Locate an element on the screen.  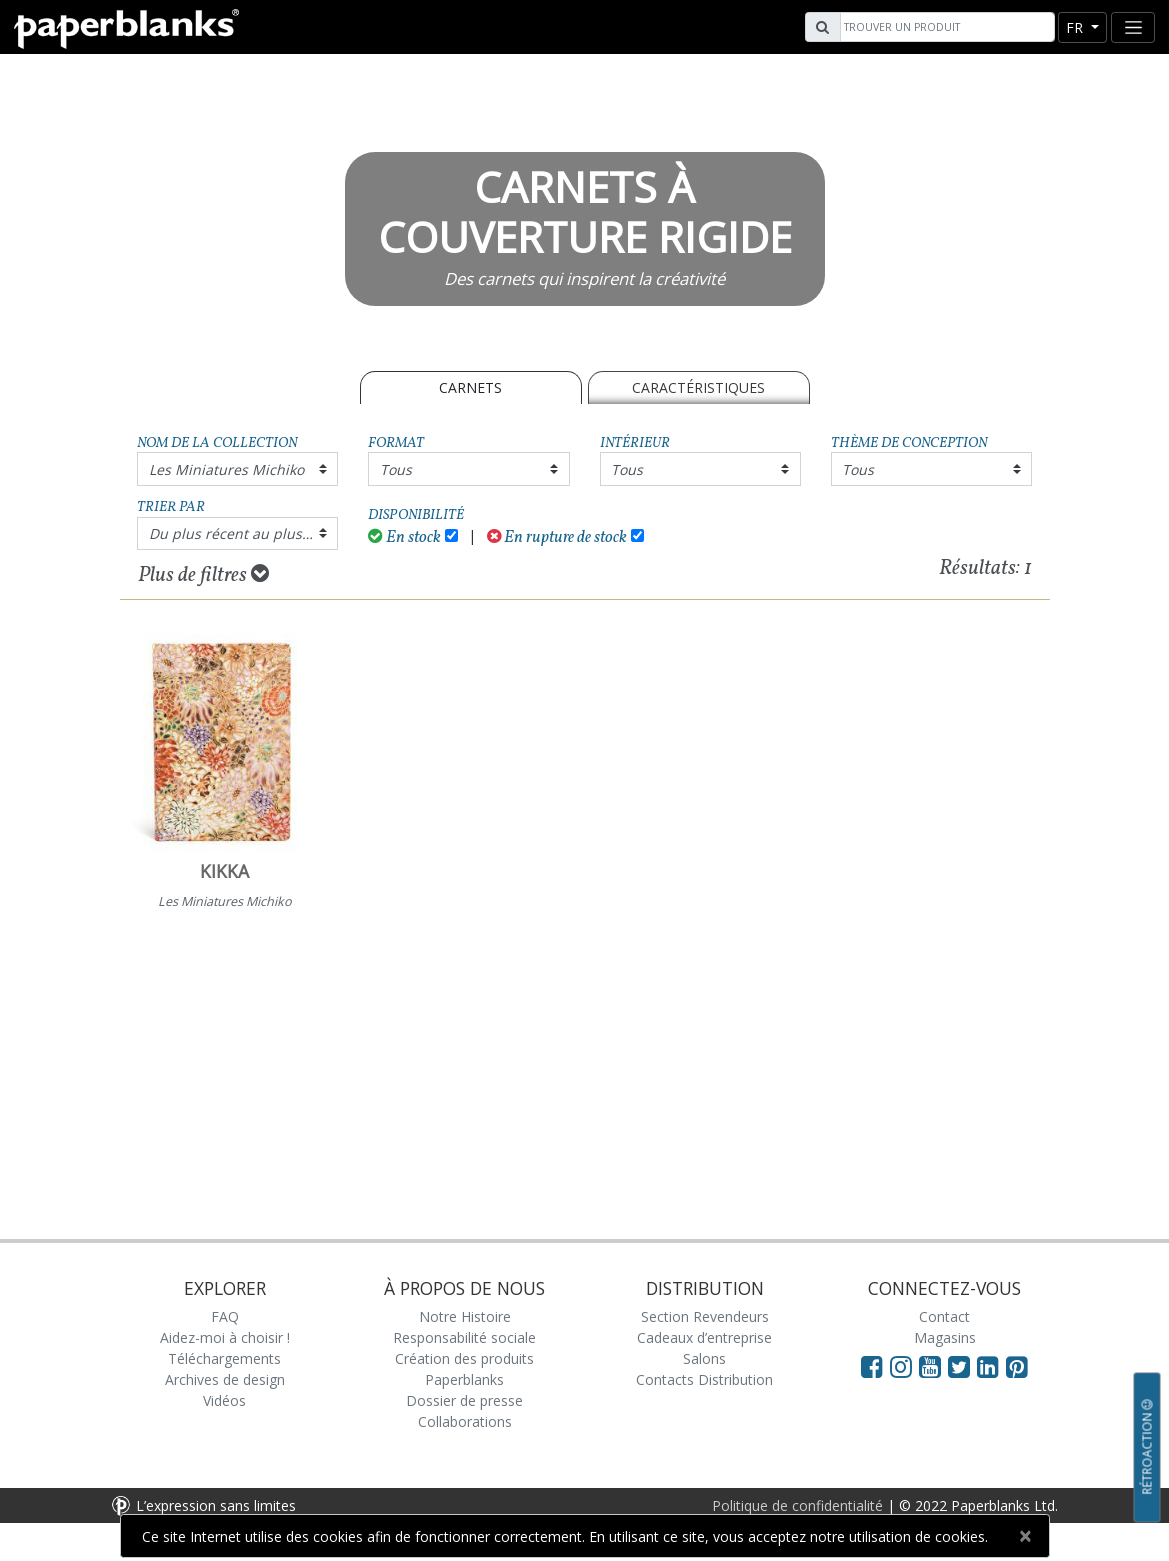
Du plus récent au plus ancien is located at coordinates (244, 533).